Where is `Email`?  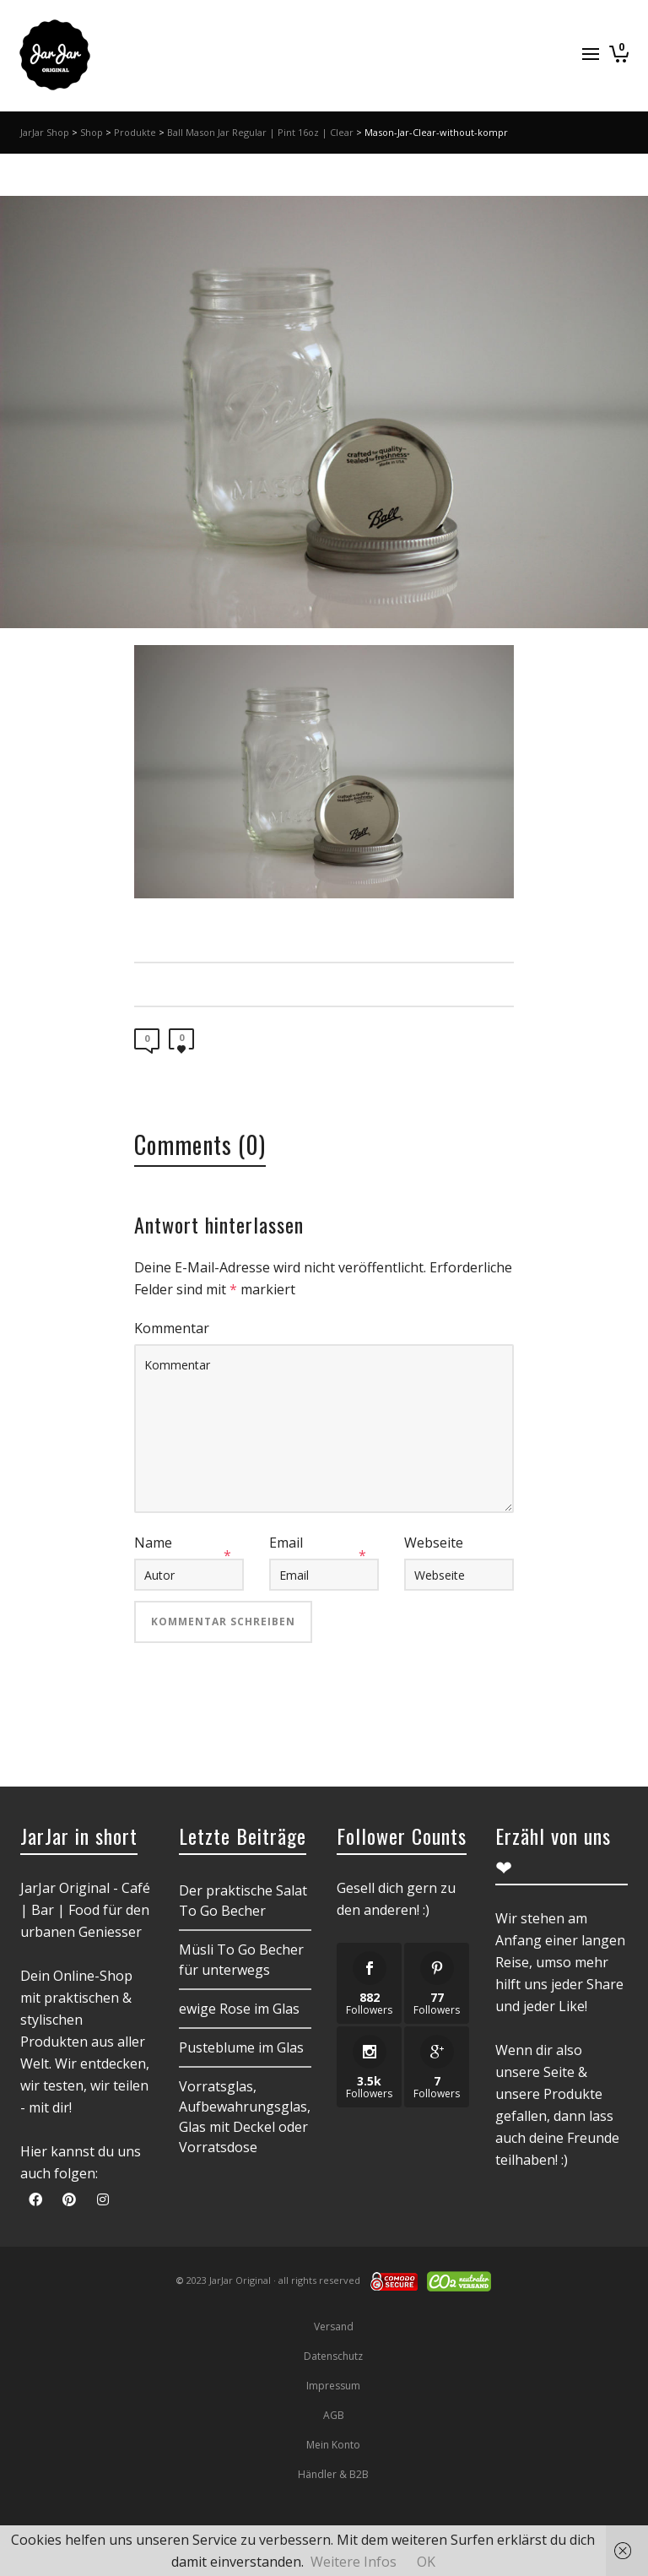 Email is located at coordinates (286, 1542).